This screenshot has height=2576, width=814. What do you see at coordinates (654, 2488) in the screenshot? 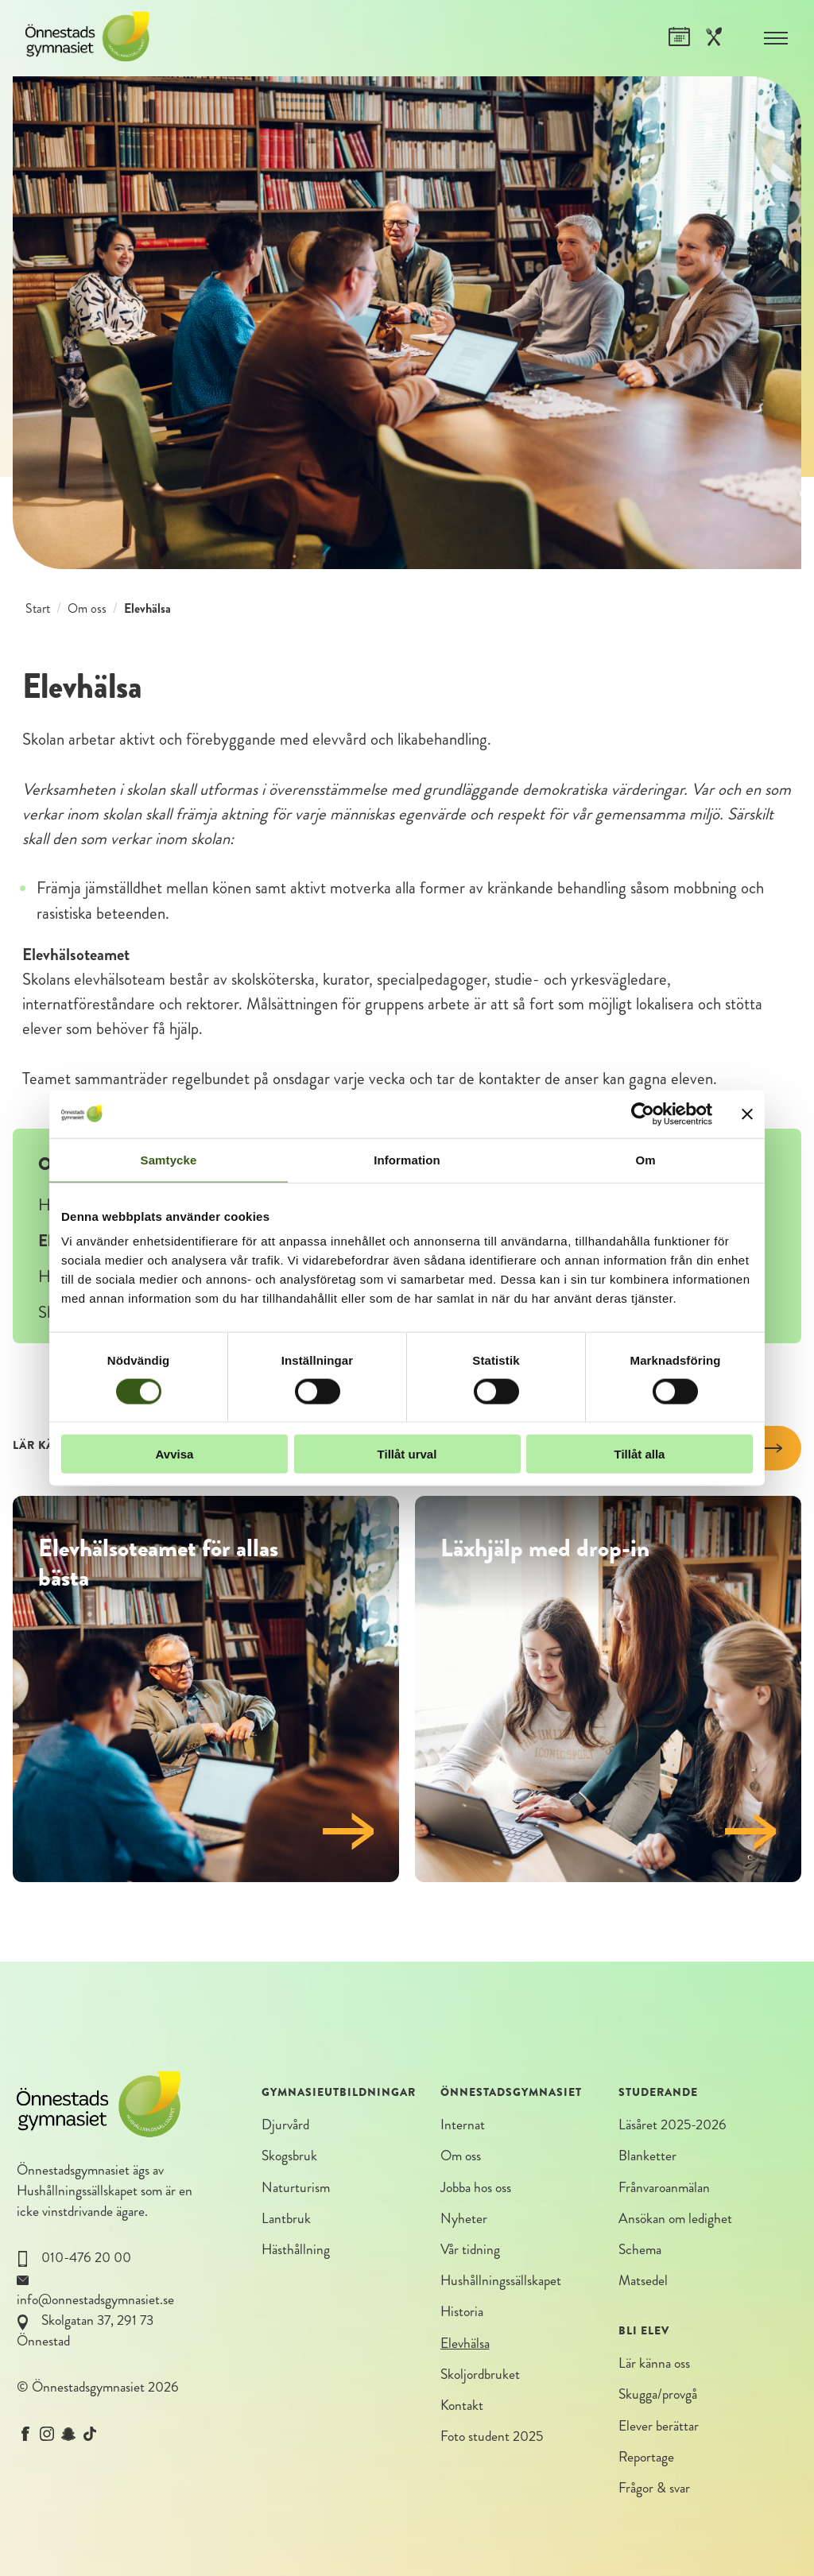
I see `Frågor & svar` at bounding box center [654, 2488].